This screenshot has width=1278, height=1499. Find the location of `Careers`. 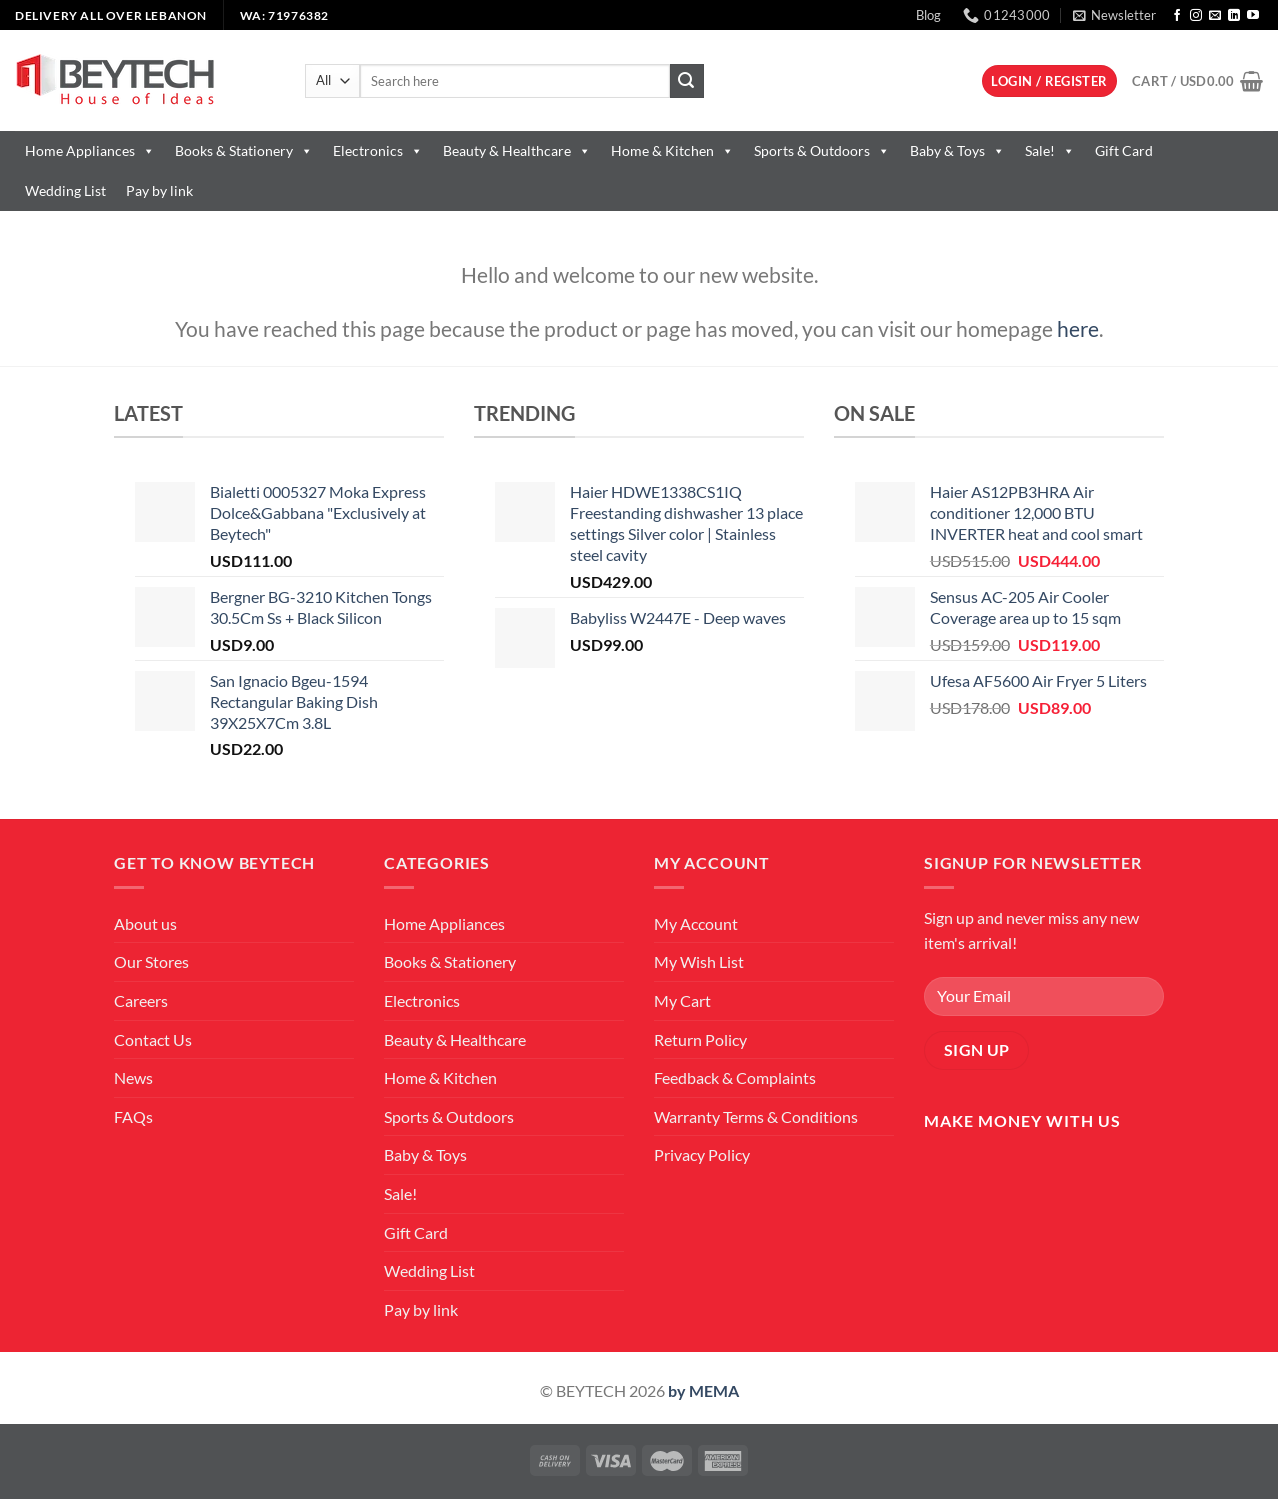

Careers is located at coordinates (141, 1000).